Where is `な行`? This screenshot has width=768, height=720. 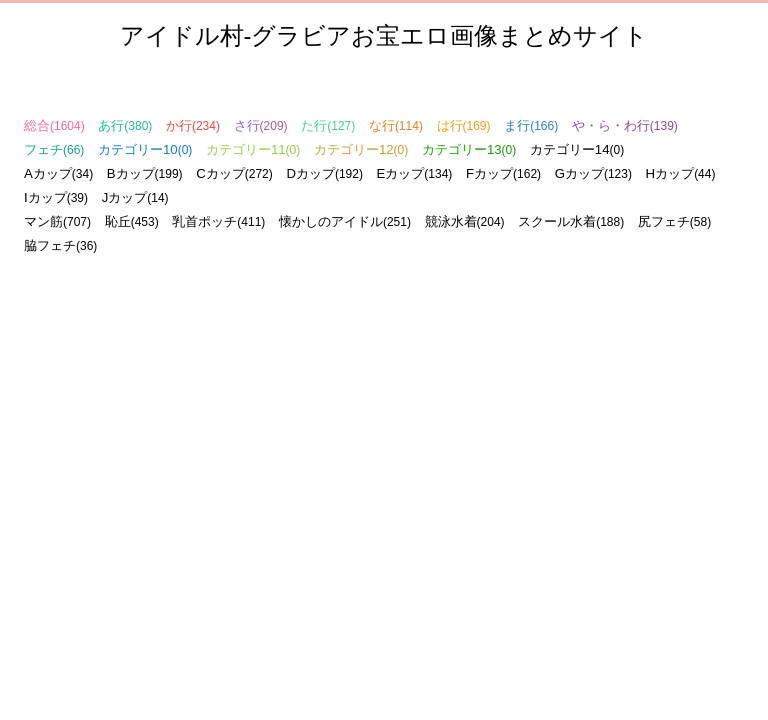
な行 is located at coordinates (396, 125).